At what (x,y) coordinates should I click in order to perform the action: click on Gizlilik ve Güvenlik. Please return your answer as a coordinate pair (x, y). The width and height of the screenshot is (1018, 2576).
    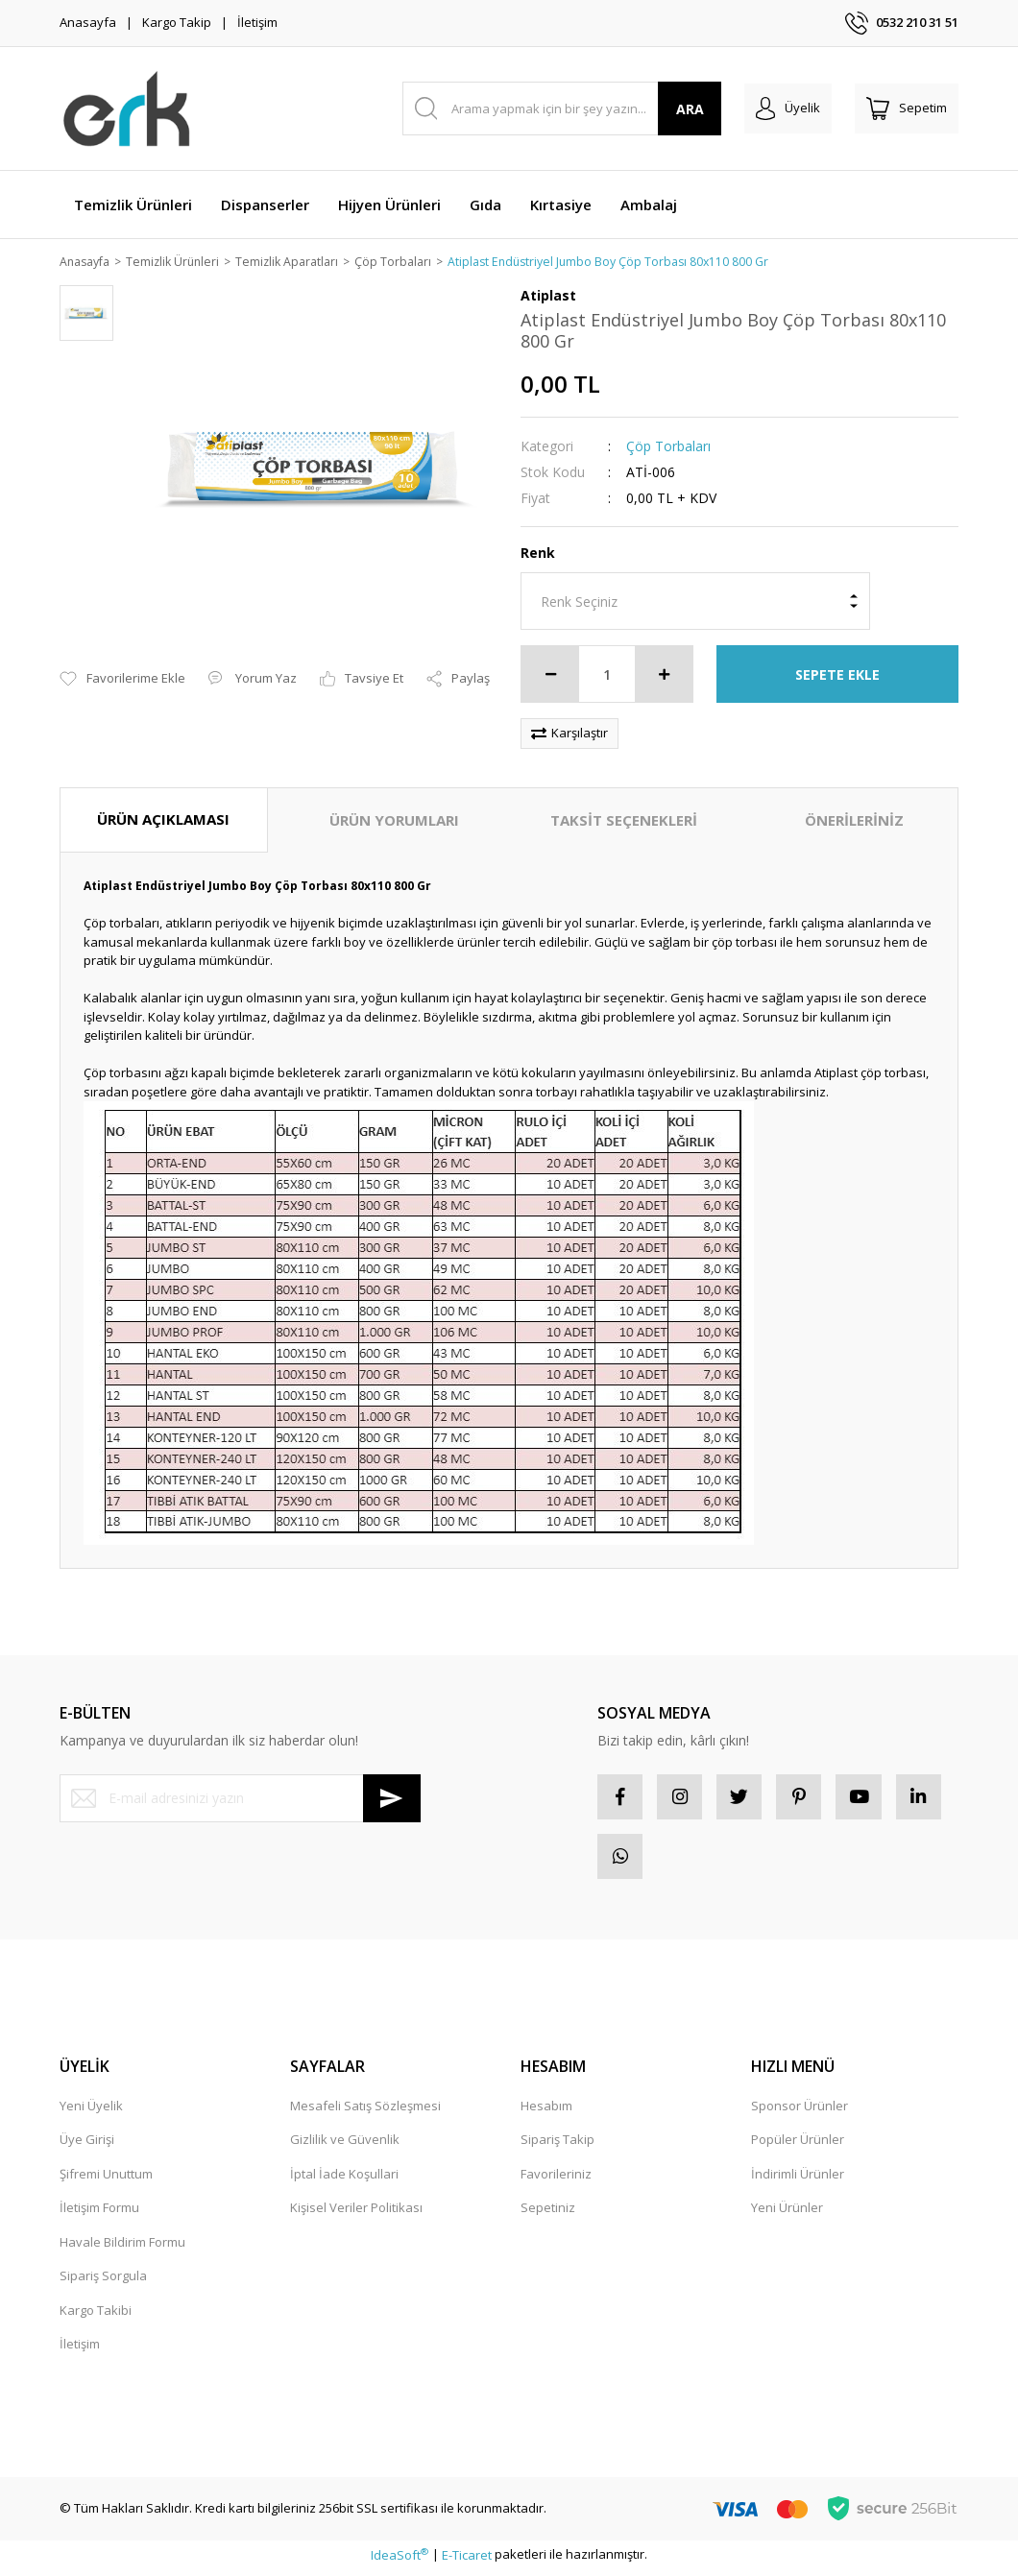
    Looking at the image, I should click on (345, 2146).